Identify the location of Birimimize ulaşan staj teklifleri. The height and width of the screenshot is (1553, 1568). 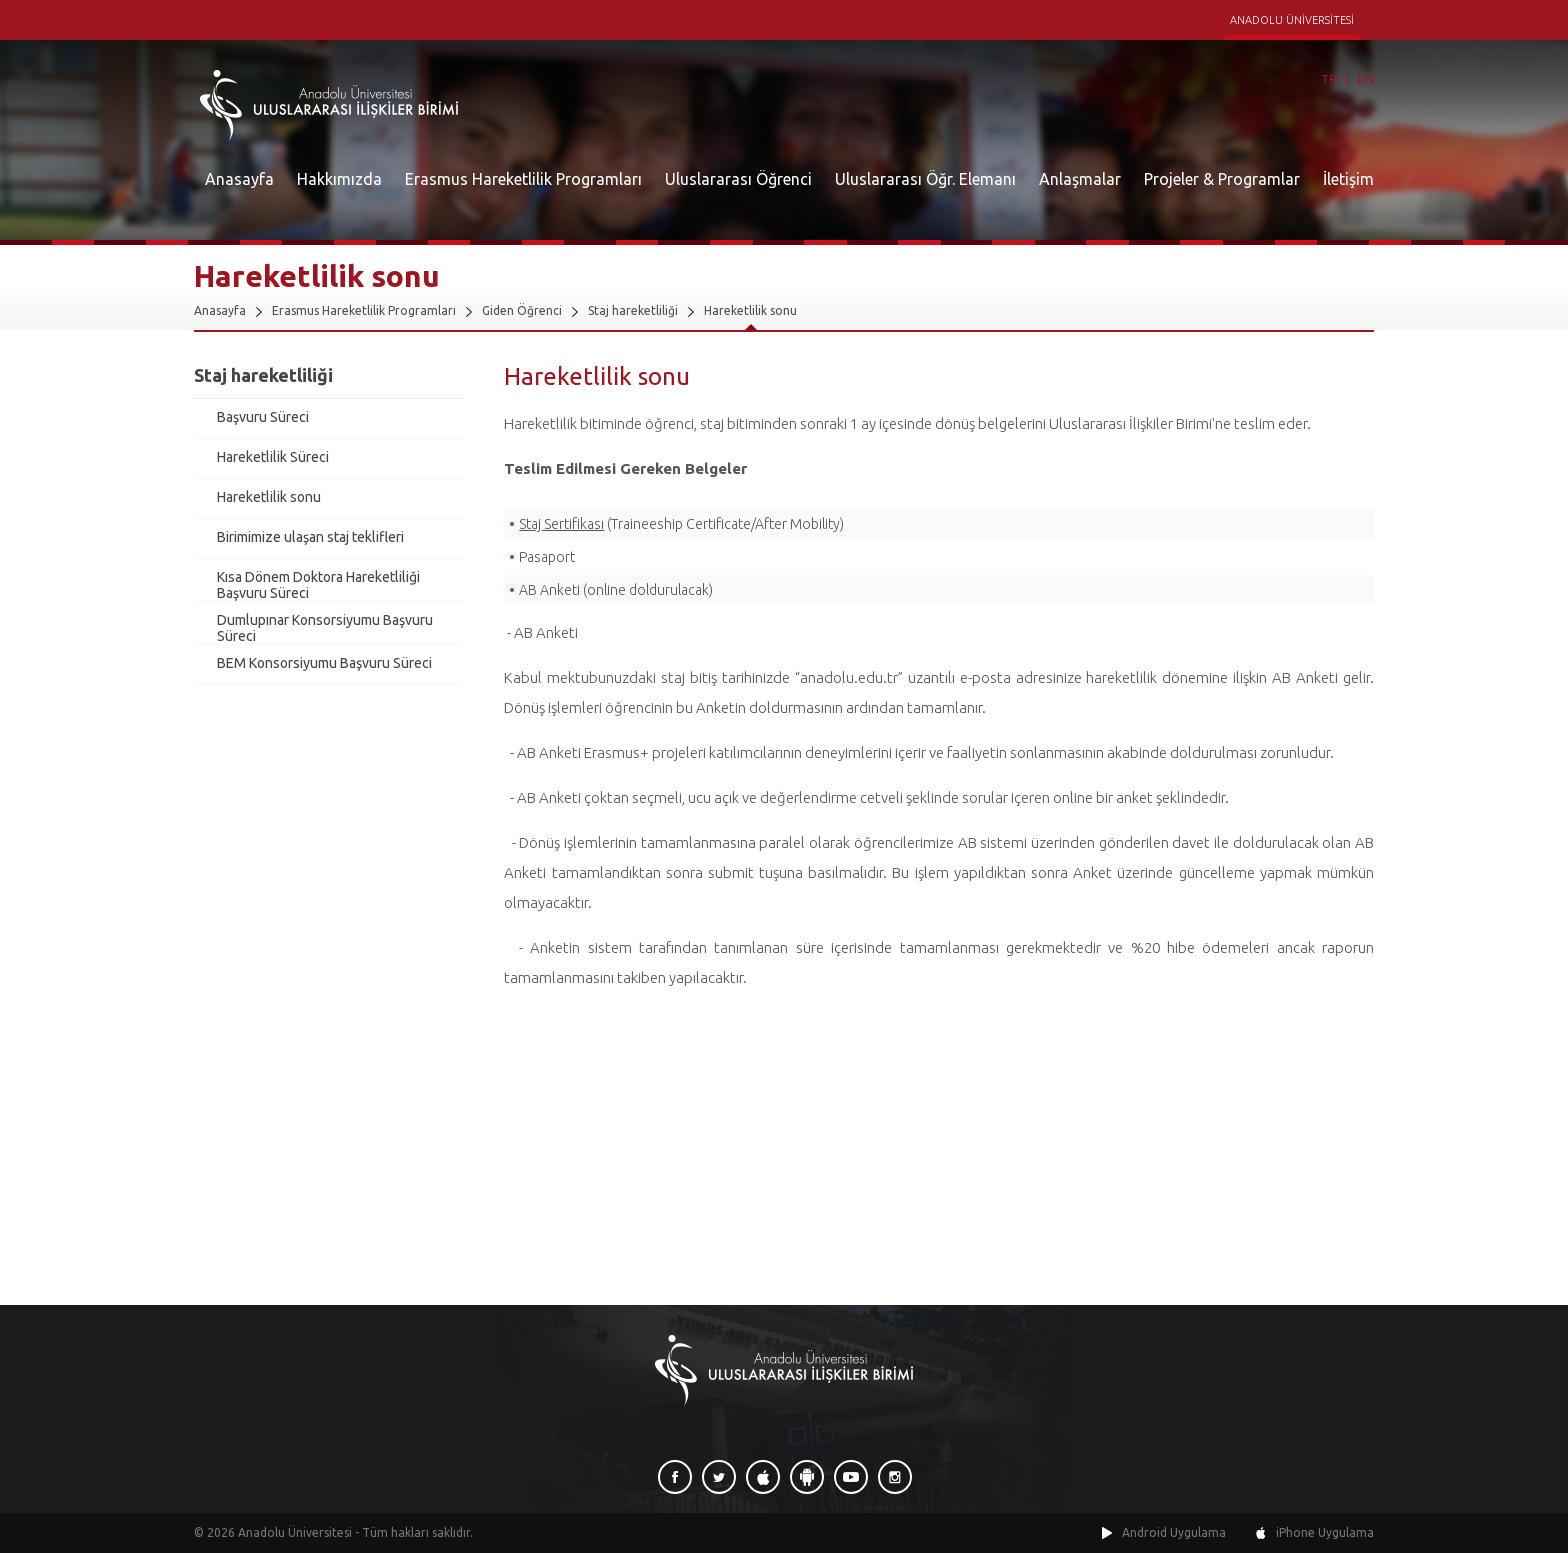
(310, 537).